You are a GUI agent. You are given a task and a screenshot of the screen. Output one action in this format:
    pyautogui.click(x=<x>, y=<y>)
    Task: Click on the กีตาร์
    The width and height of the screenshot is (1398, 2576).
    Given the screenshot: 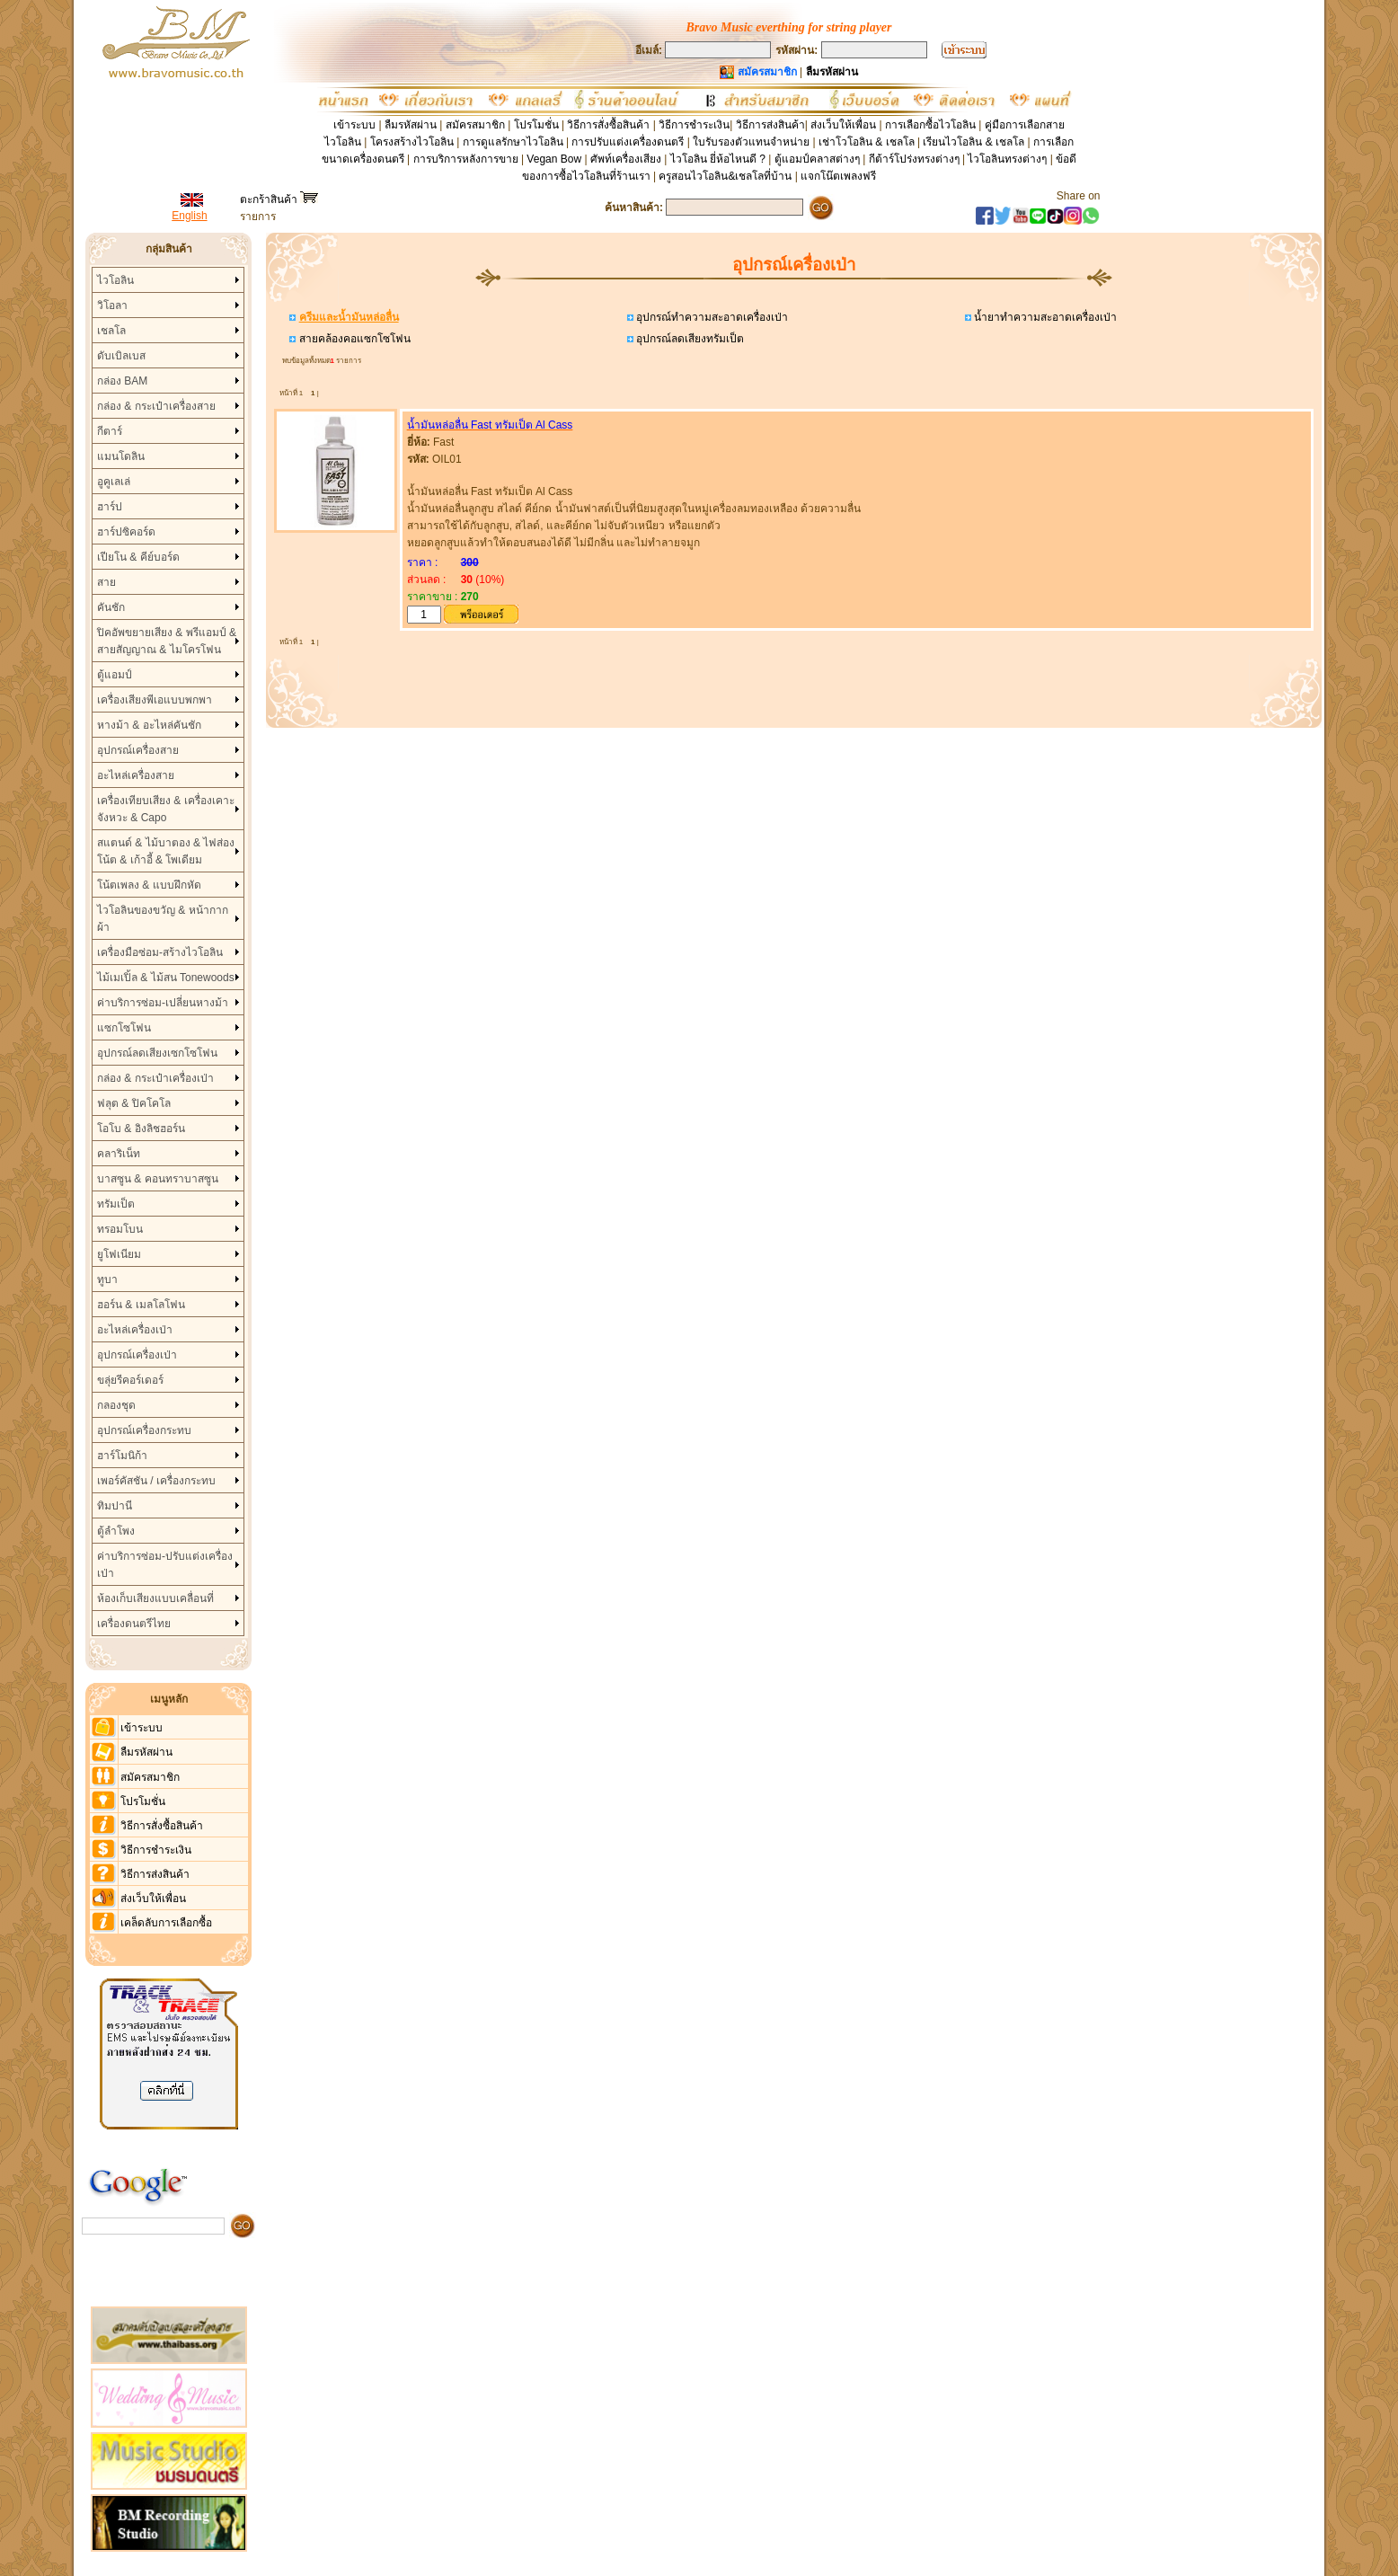 What is the action you would take?
    pyautogui.click(x=109, y=431)
    